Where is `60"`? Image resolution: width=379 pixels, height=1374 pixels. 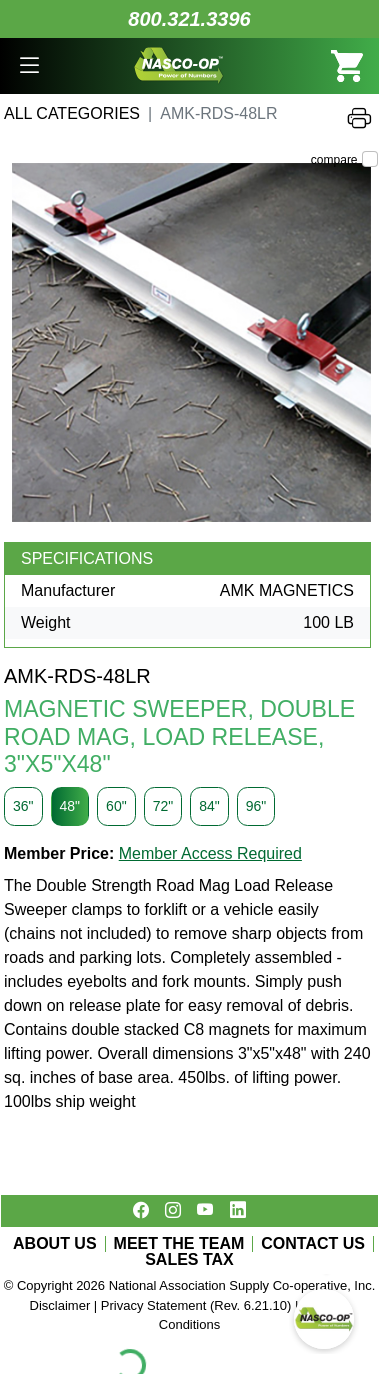
60" is located at coordinates (116, 806).